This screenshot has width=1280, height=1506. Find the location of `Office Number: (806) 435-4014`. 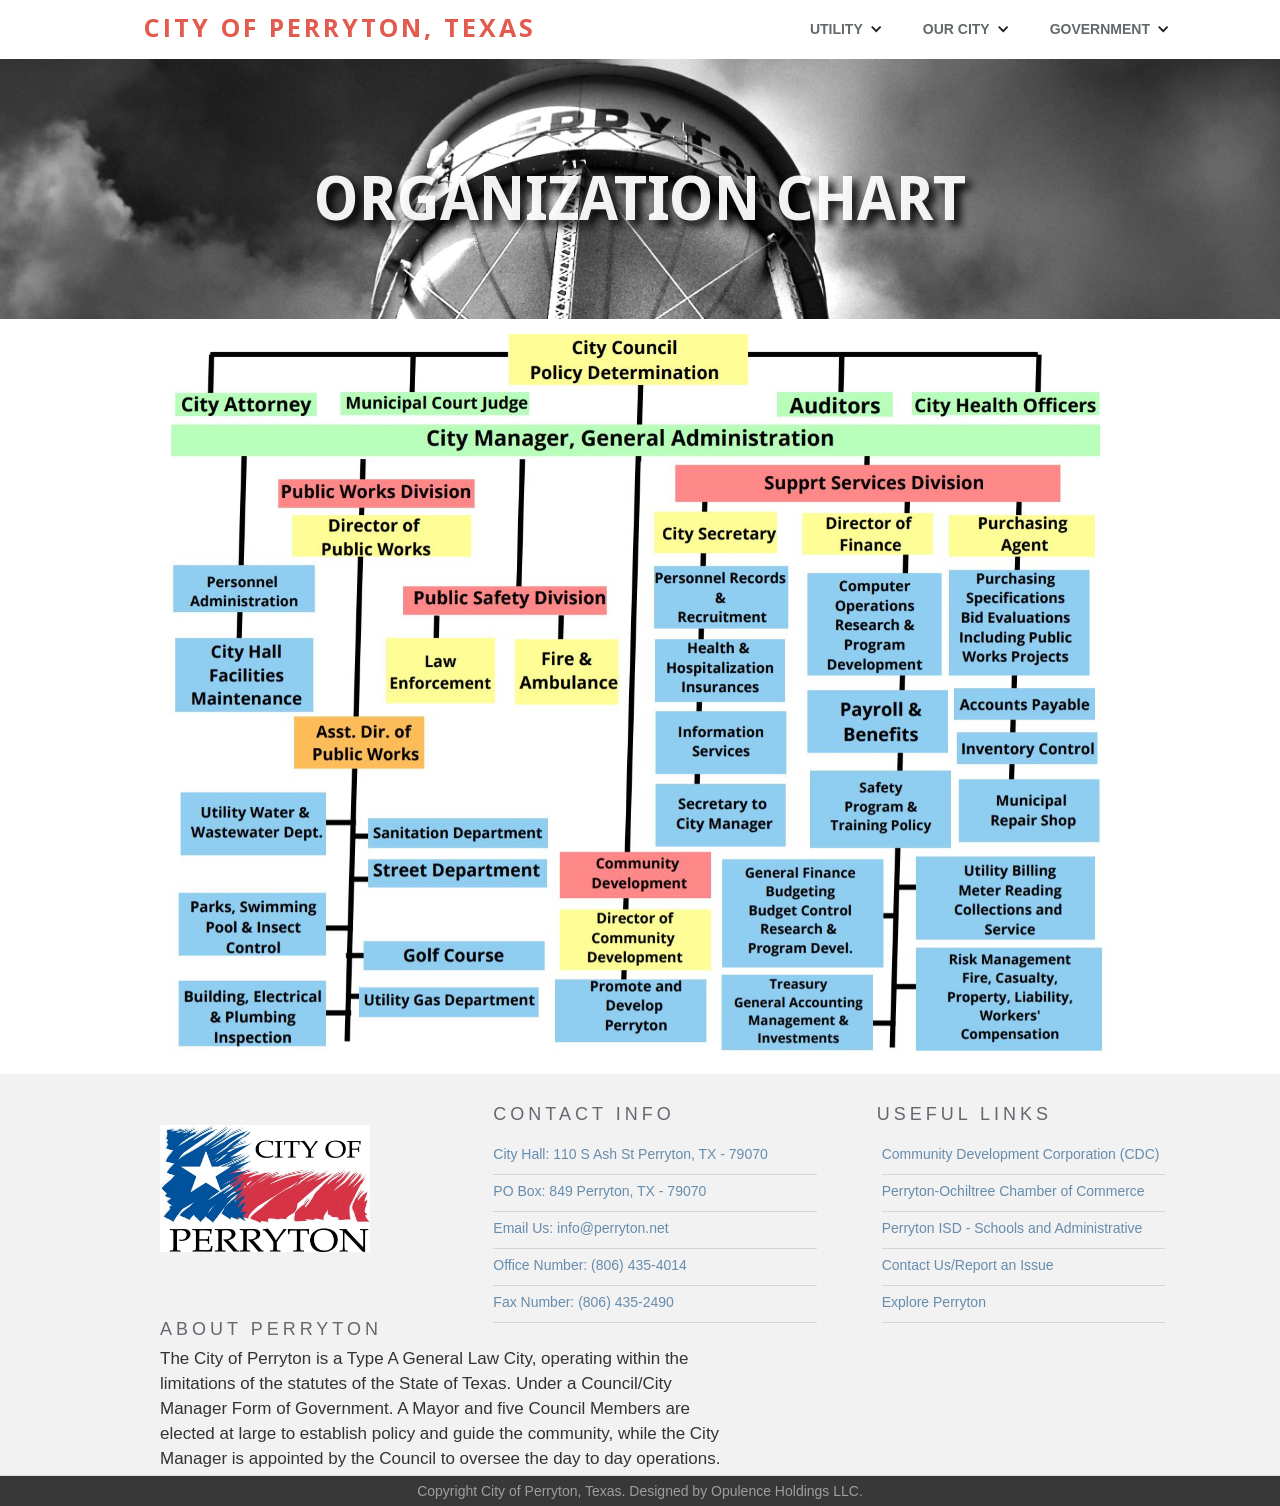

Office Number: (806) 435-4014 is located at coordinates (590, 1265).